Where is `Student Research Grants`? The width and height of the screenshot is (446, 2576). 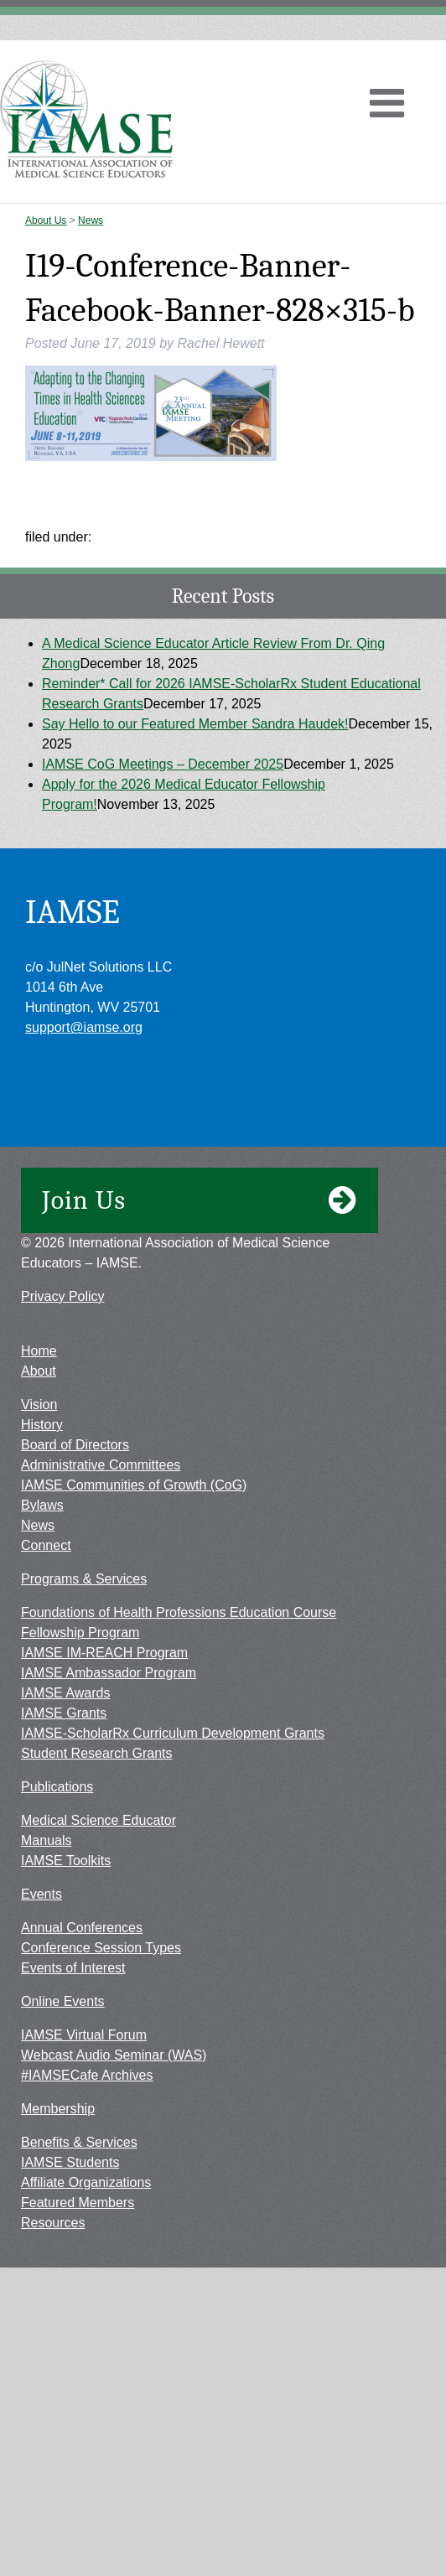
Student Research Grants is located at coordinates (97, 1753).